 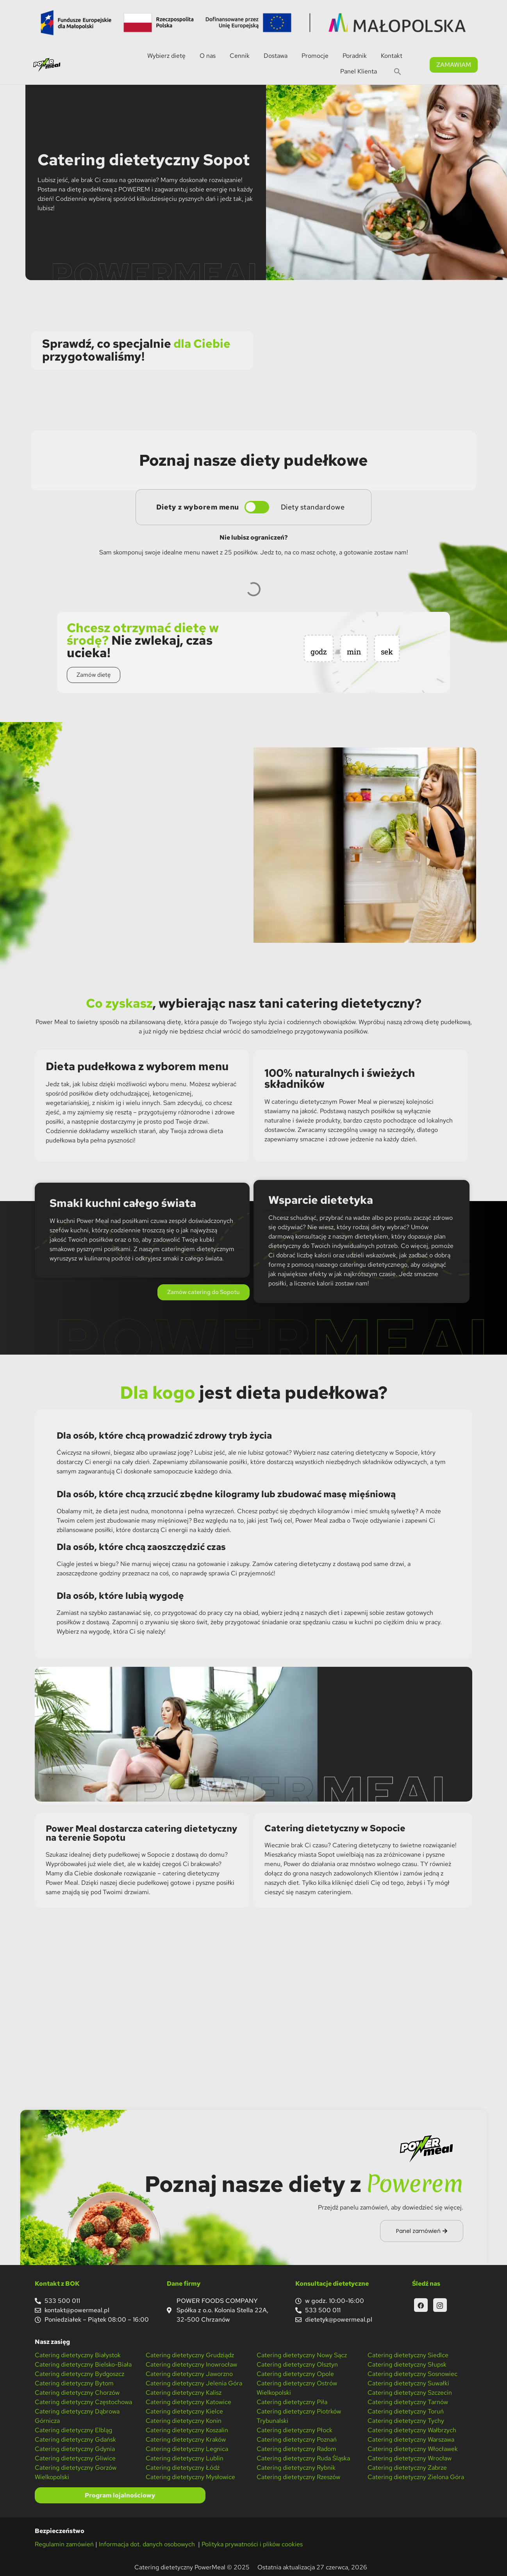 What do you see at coordinates (412, 2374) in the screenshot?
I see `Catering dietetyczny Sosnowiec` at bounding box center [412, 2374].